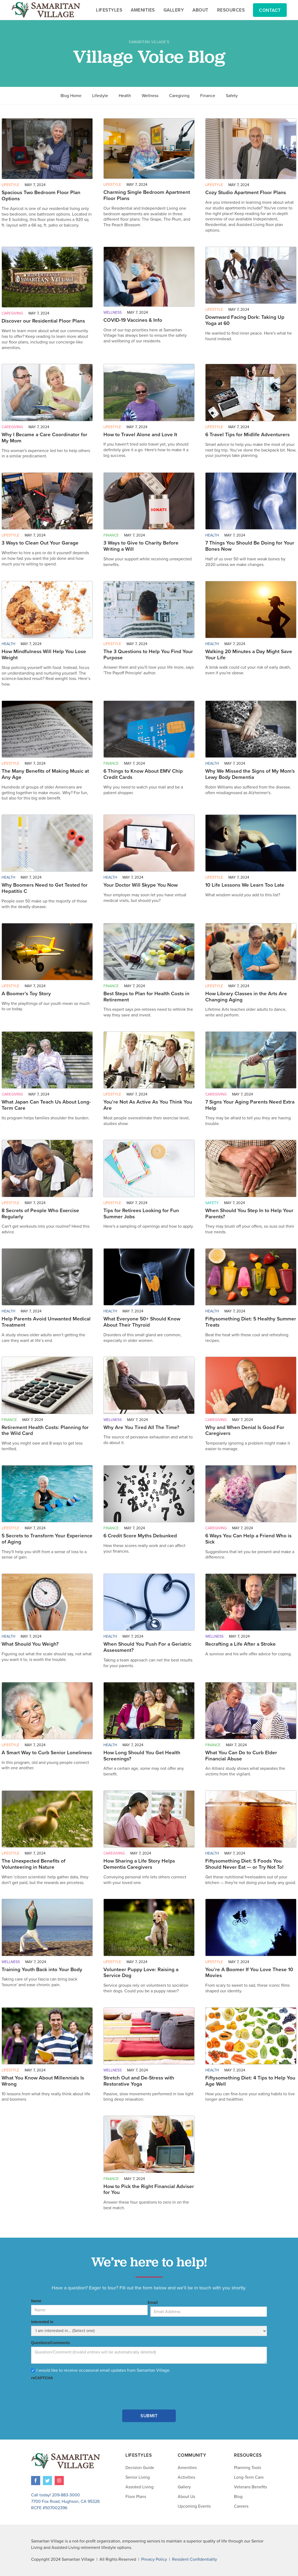 This screenshot has height=2576, width=298. I want to click on Floor Plans, so click(135, 2496).